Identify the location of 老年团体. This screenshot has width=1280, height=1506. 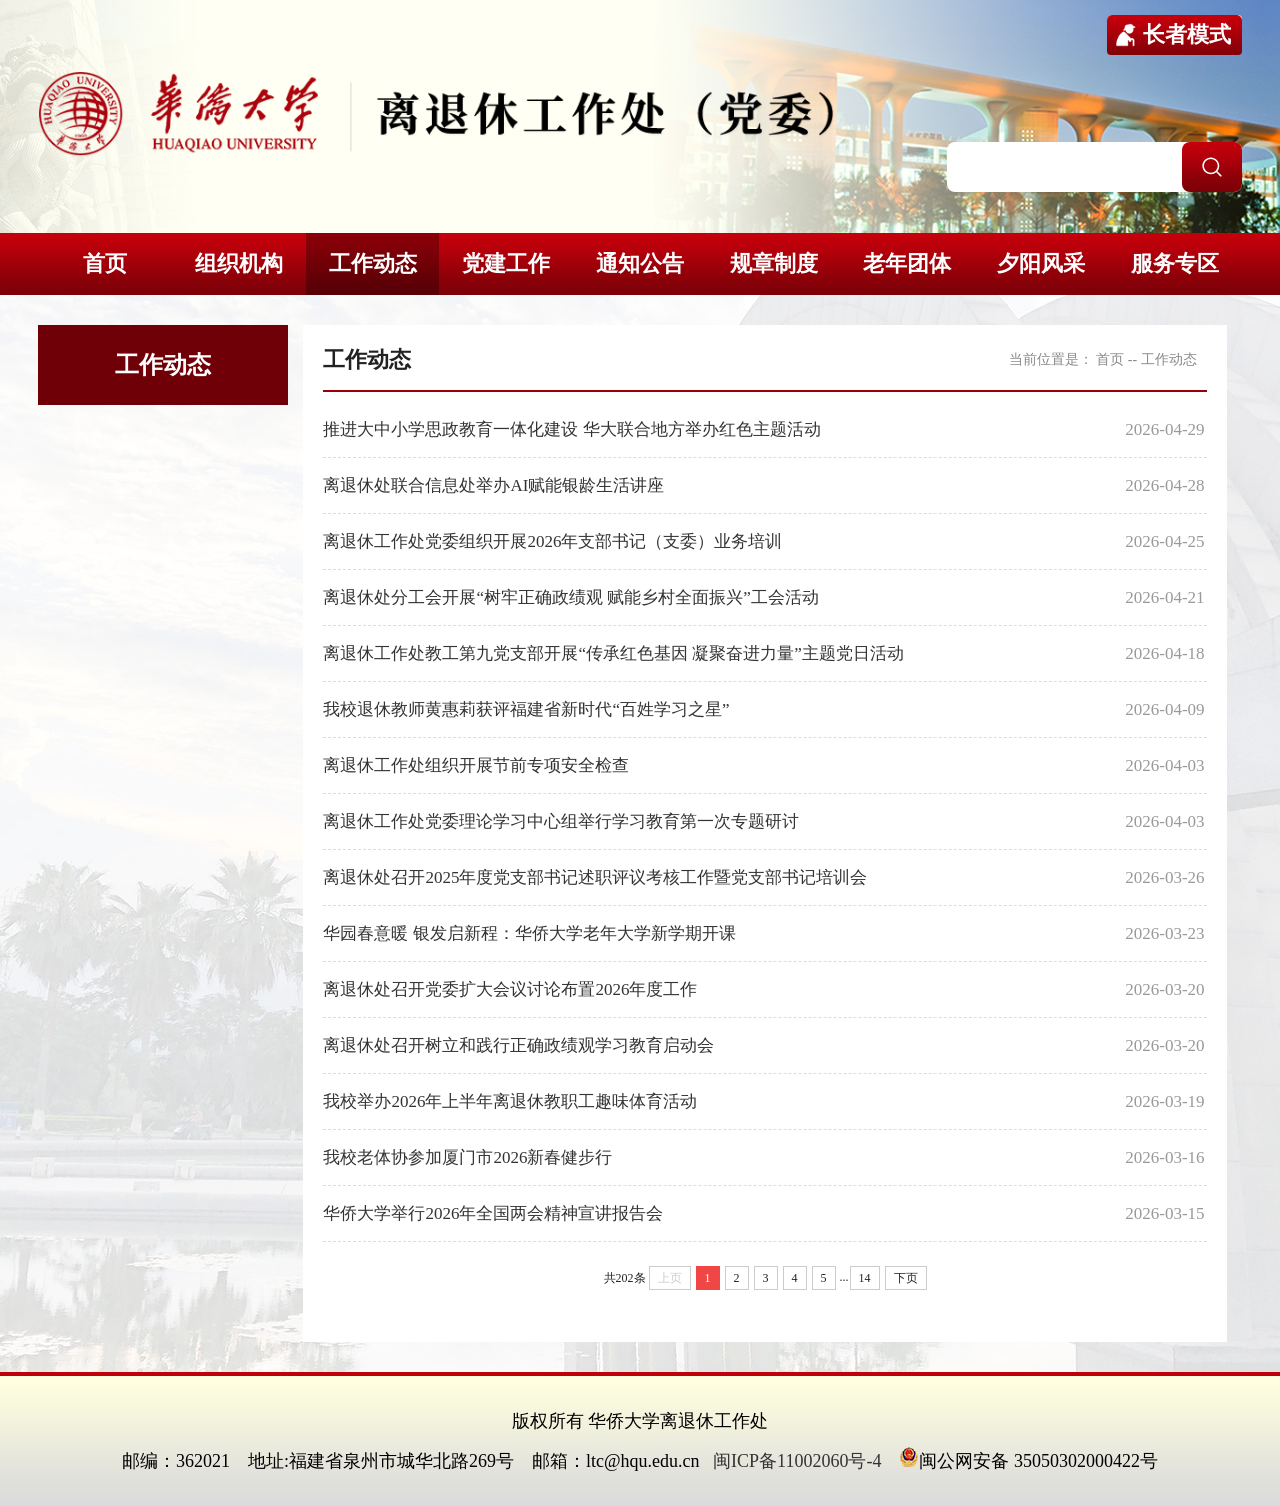
(907, 263).